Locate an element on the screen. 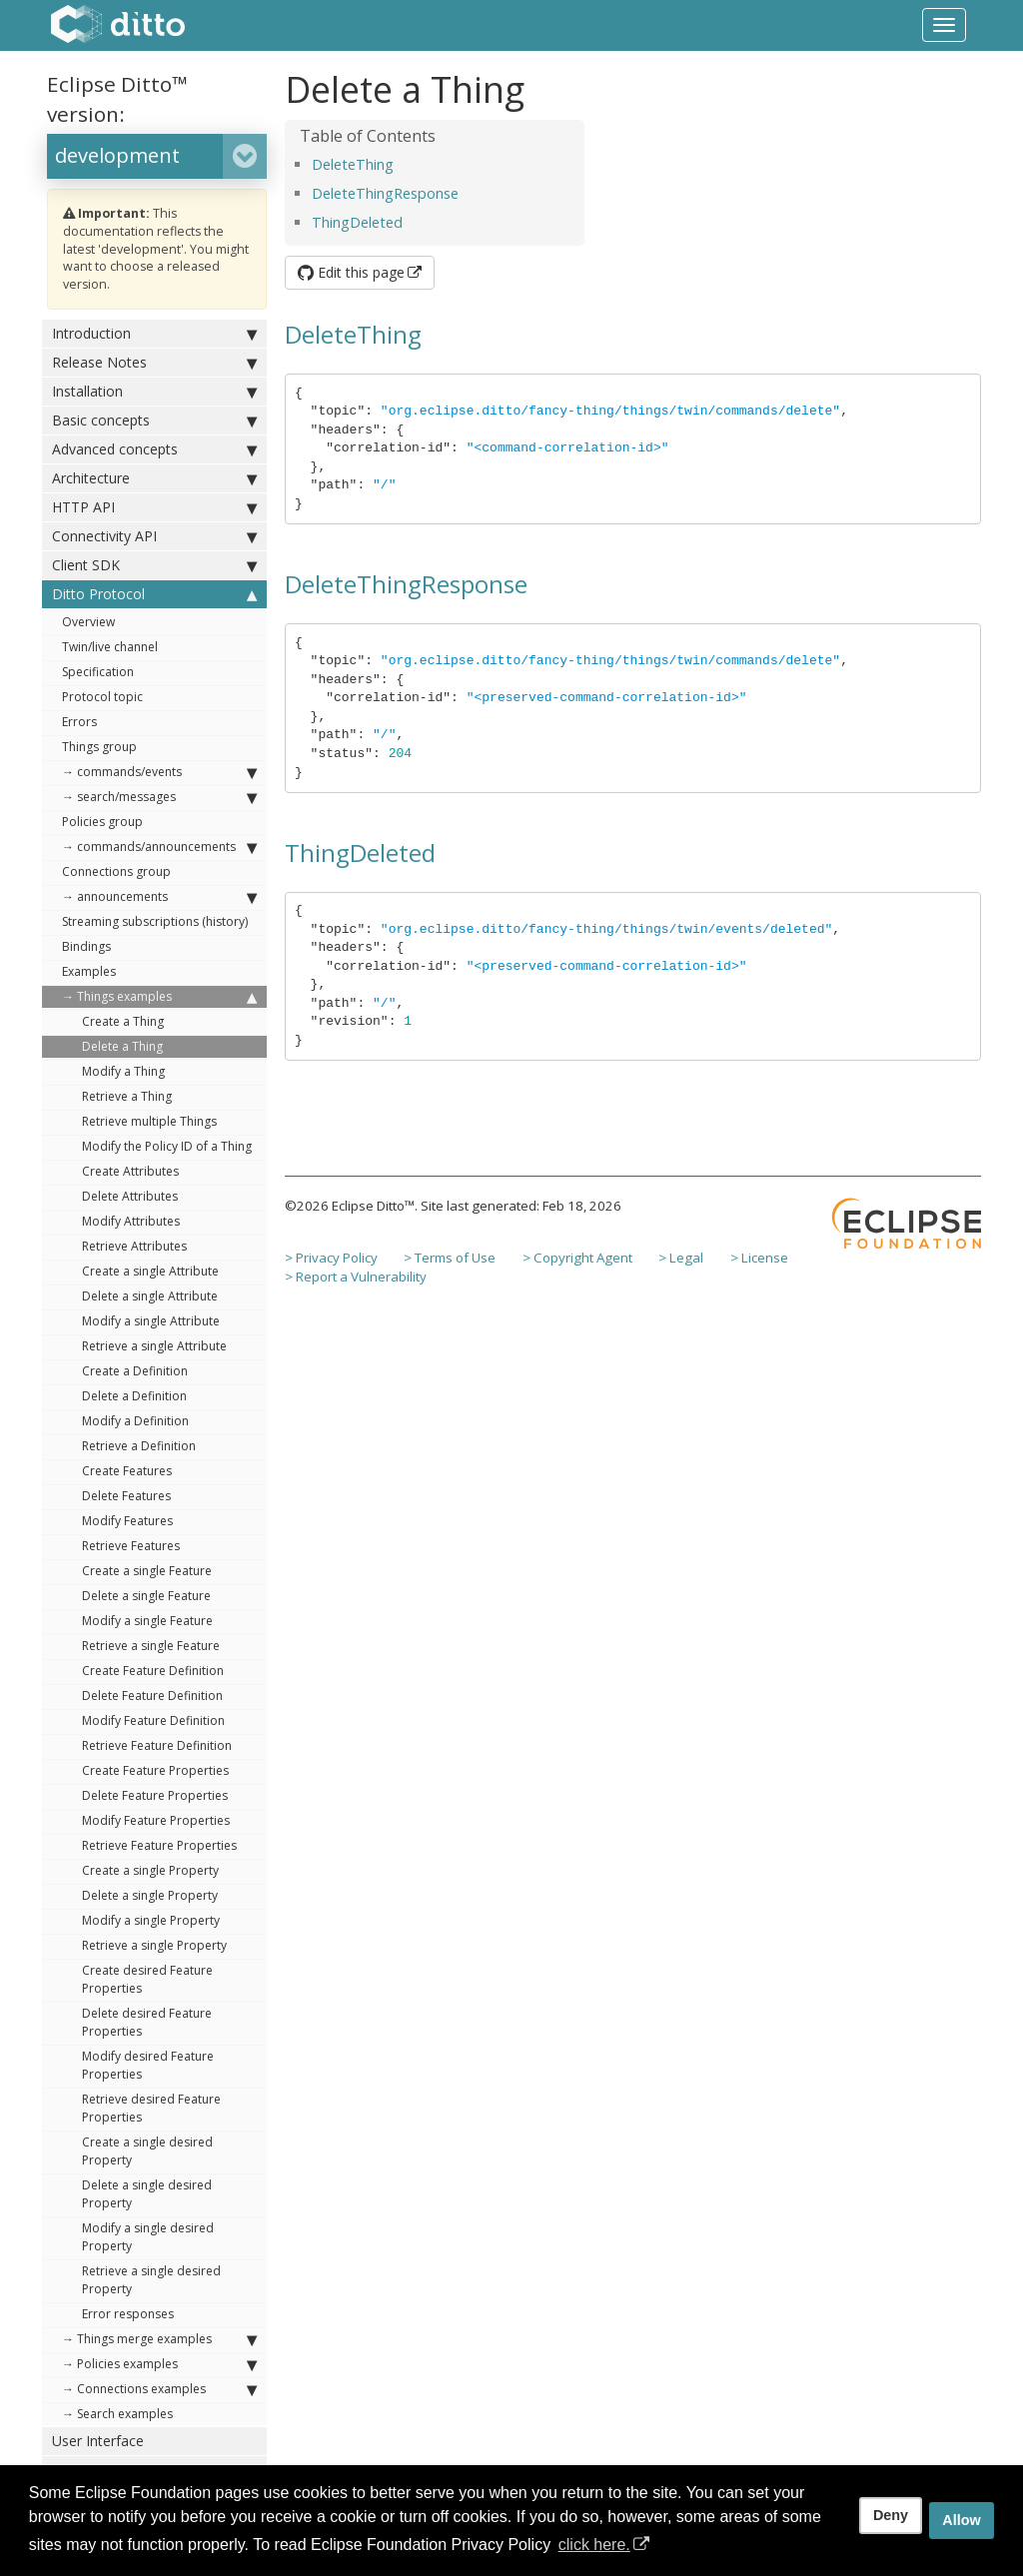  Specification is located at coordinates (98, 671).